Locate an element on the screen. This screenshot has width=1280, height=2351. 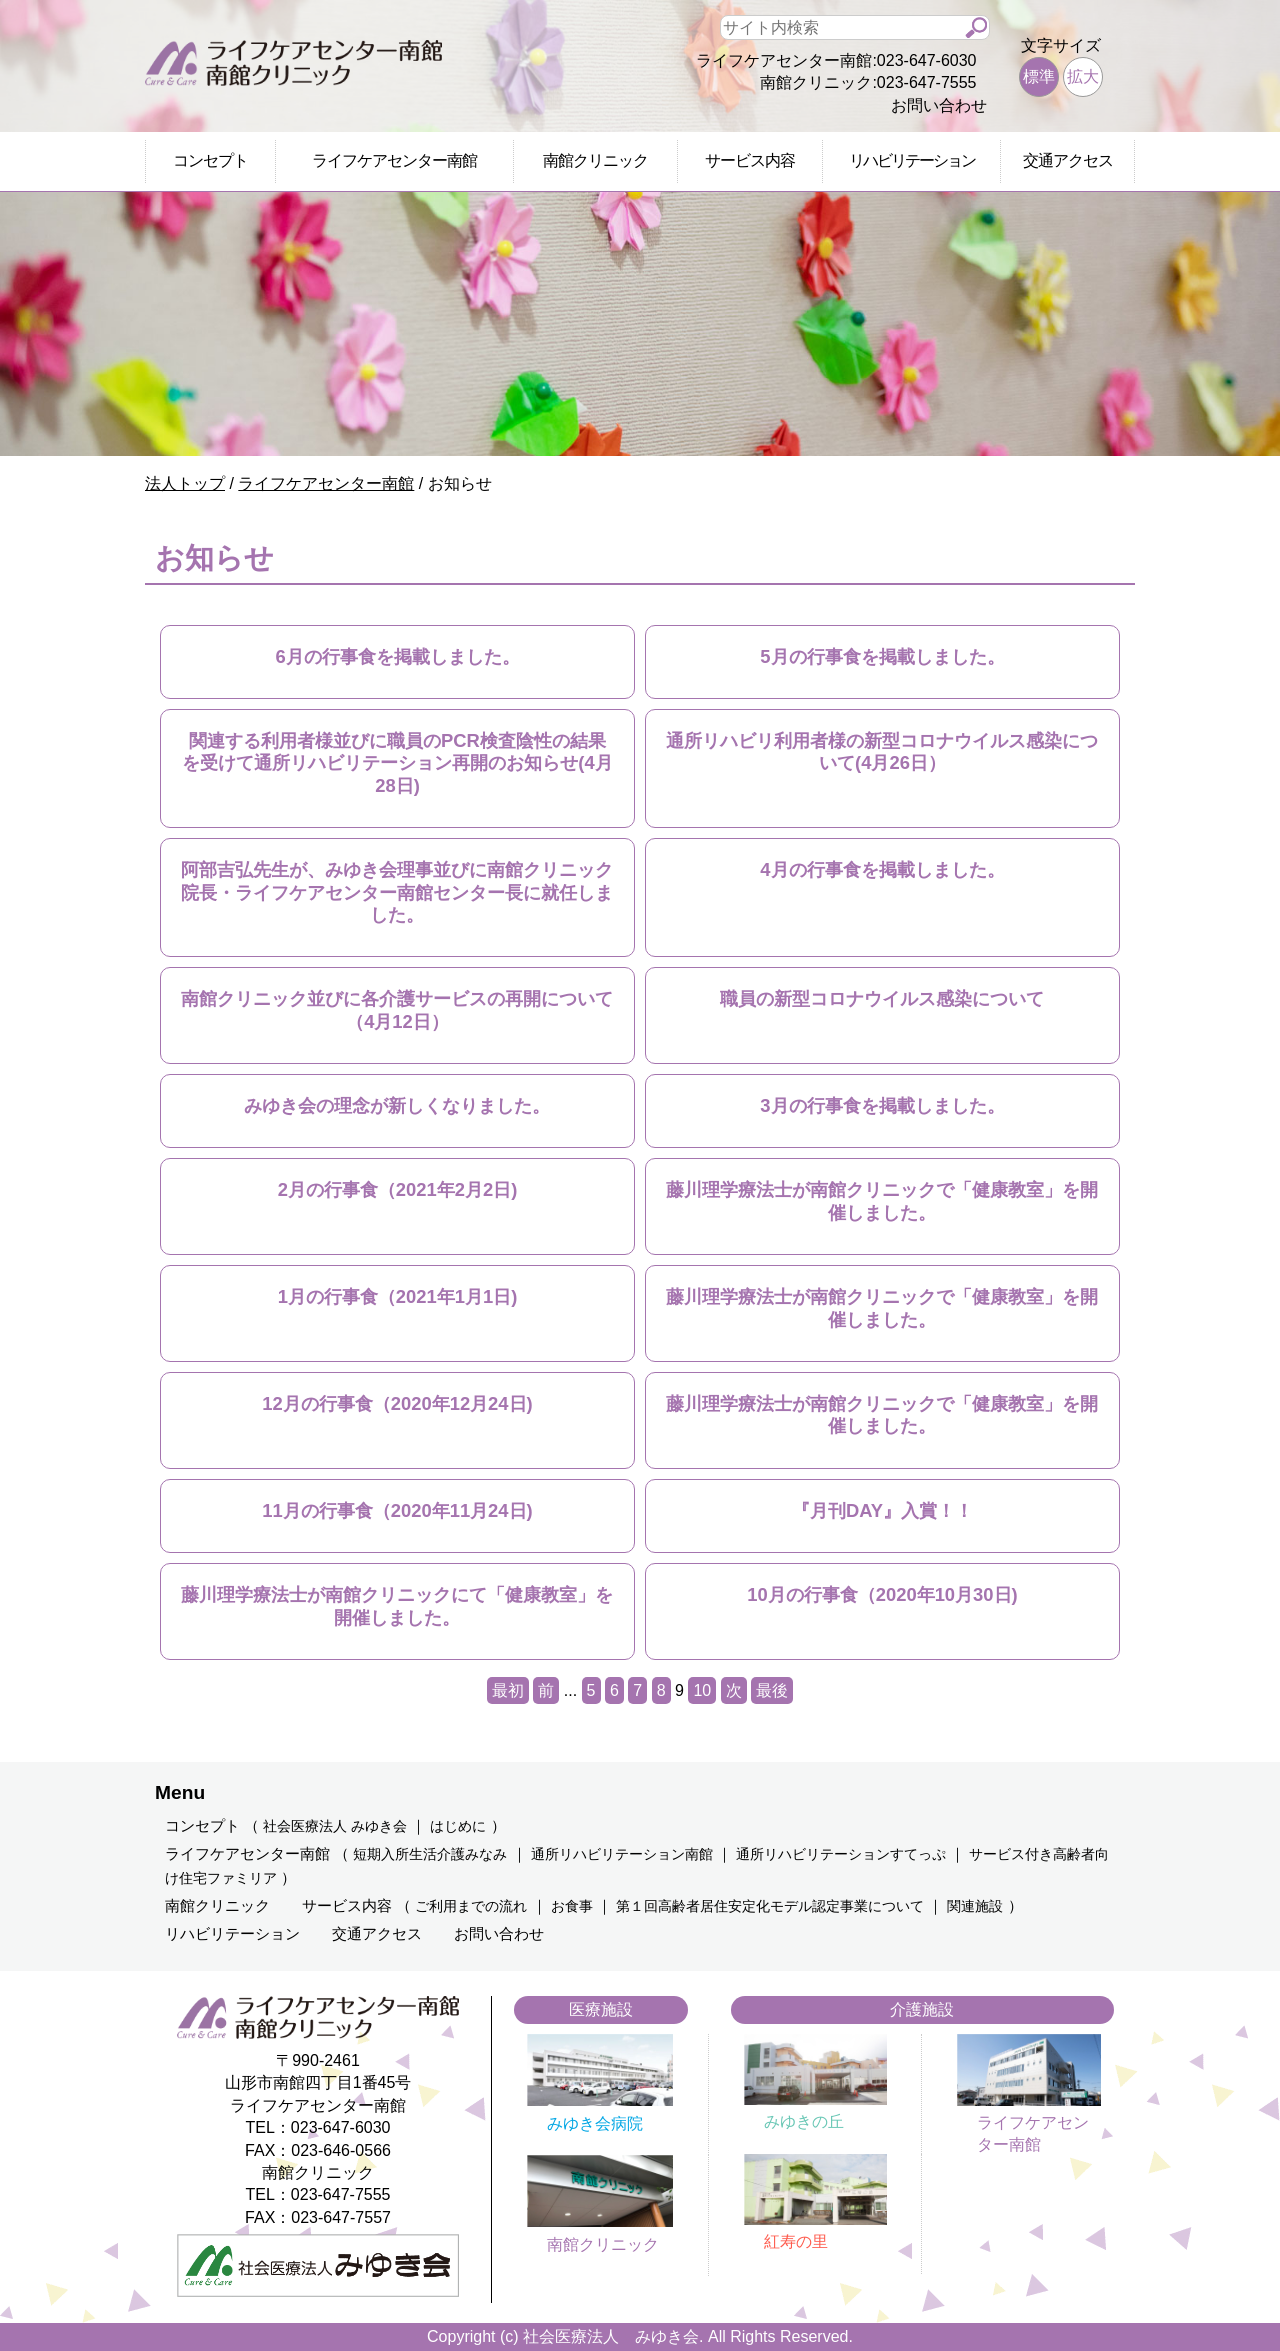
2月の行事食（2021年2月2日) is located at coordinates (398, 1189).